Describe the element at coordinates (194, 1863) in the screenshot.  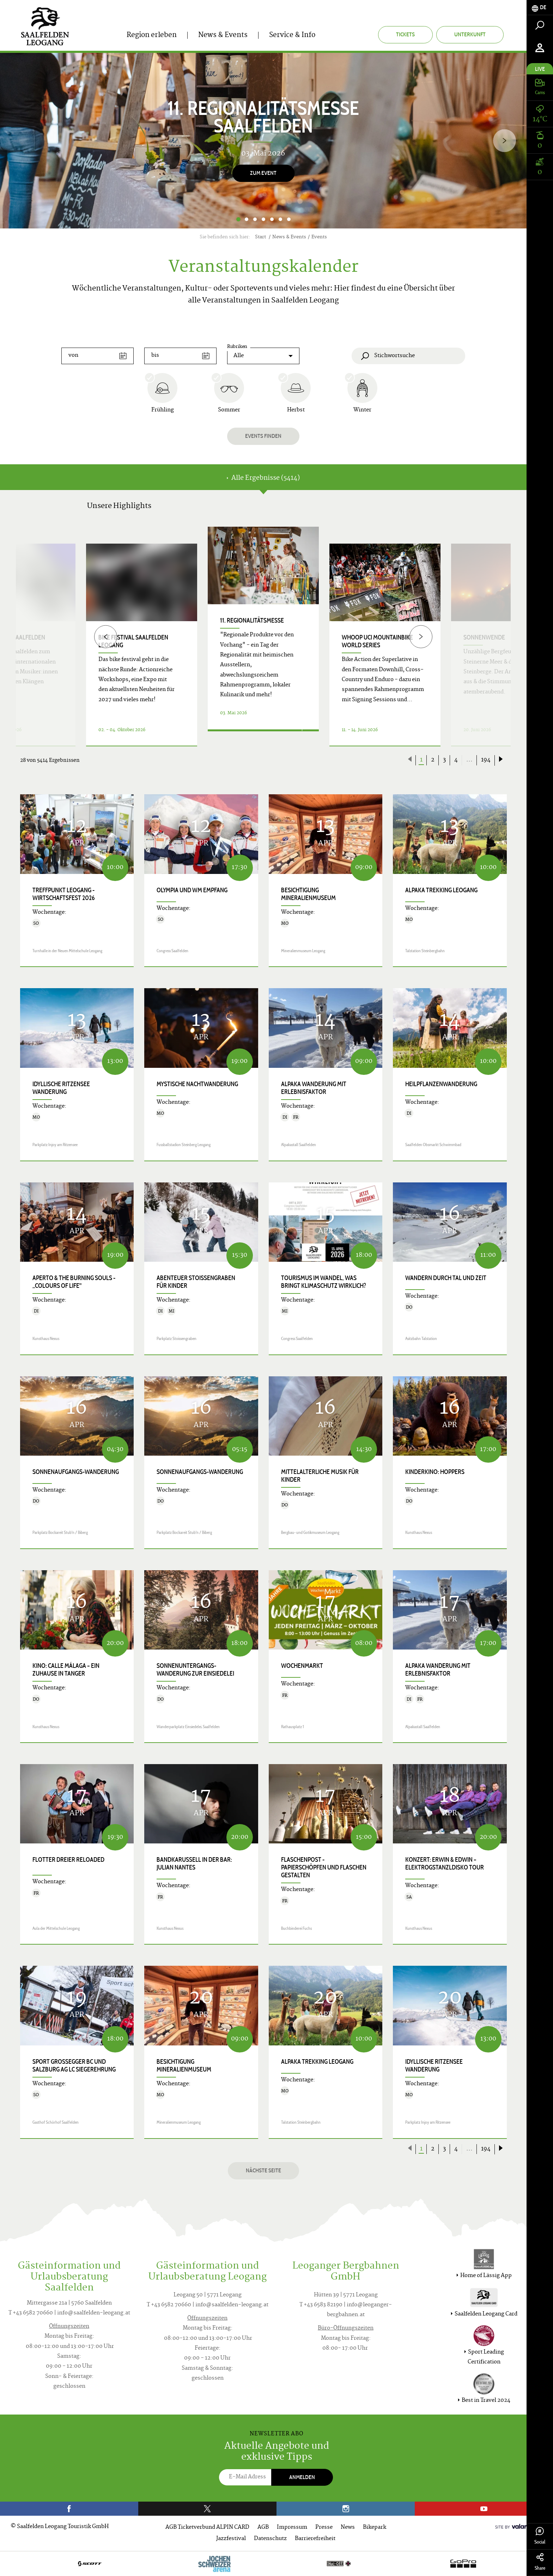
I see `Bandkarussell in der Bar: JULIAN NANTES` at that location.